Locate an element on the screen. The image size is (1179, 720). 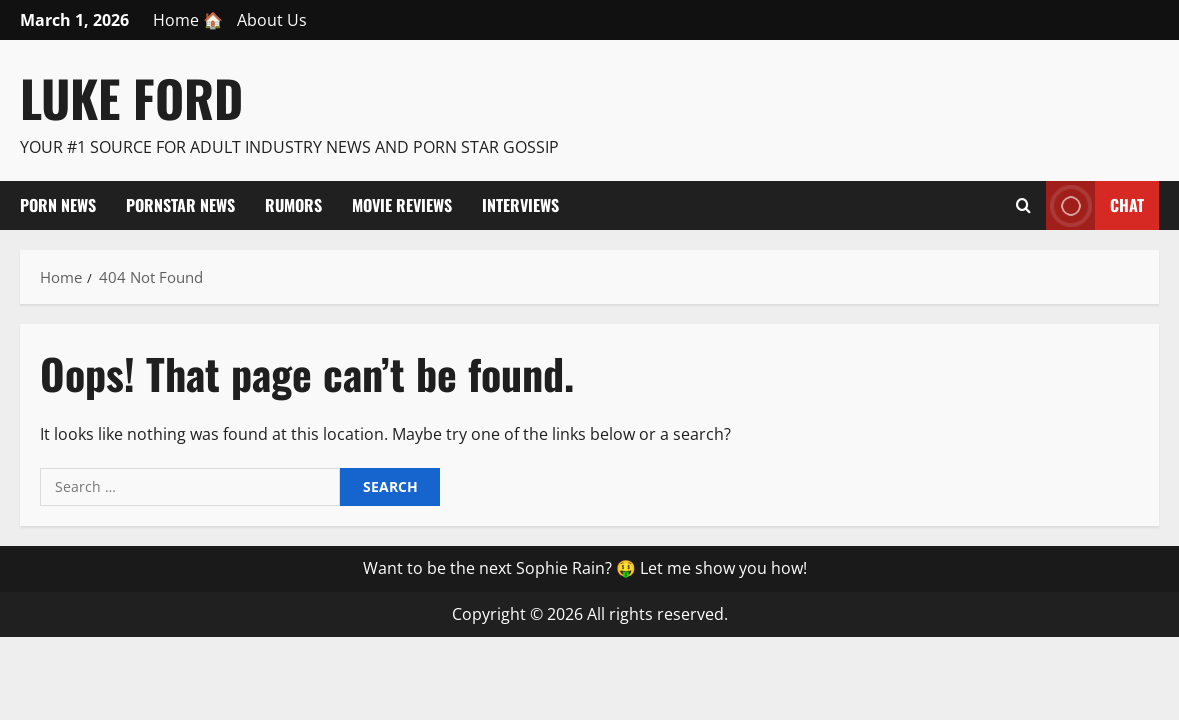
Pornstar News is located at coordinates (180, 205).